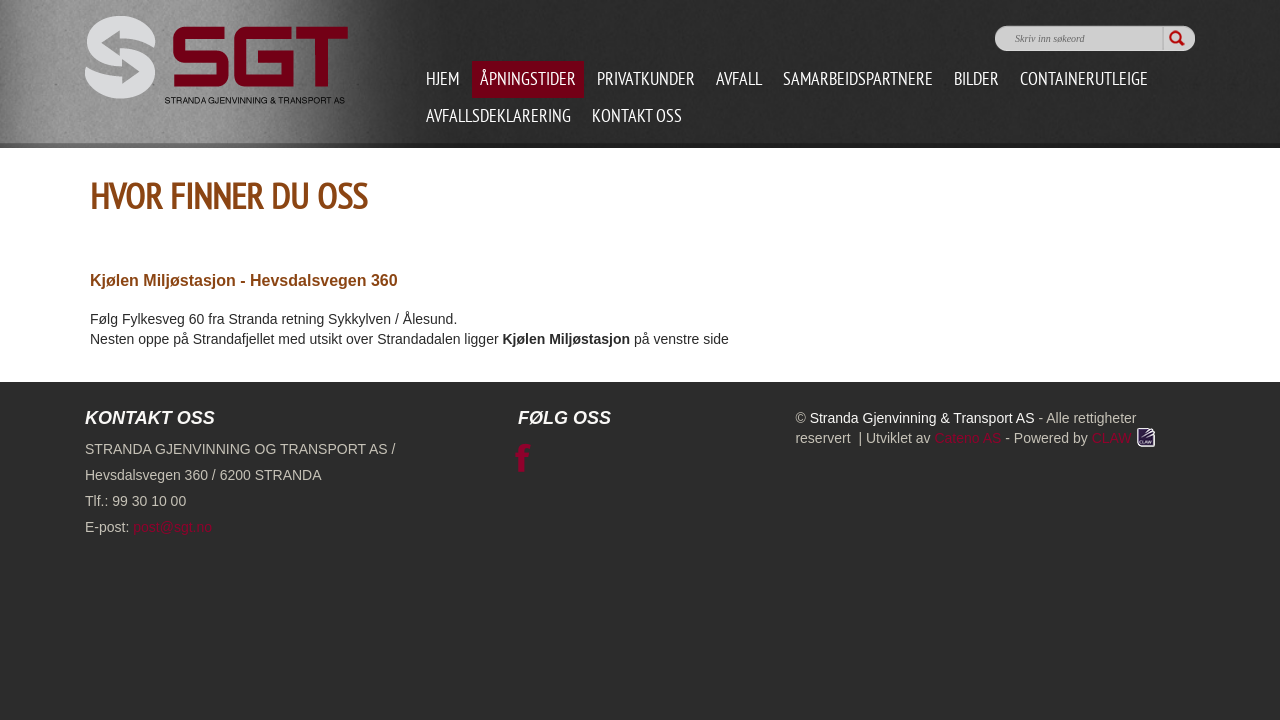 This screenshot has width=1280, height=720. Describe the element at coordinates (637, 117) in the screenshot. I see `Kontakt oss` at that location.